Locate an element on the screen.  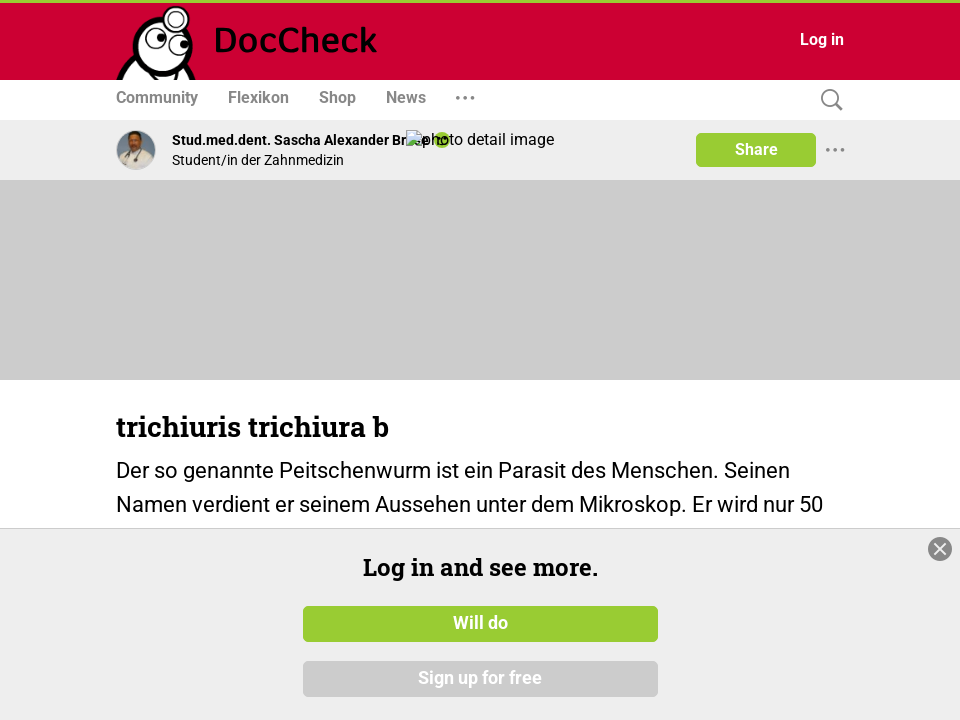
Share is located at coordinates (756, 149).